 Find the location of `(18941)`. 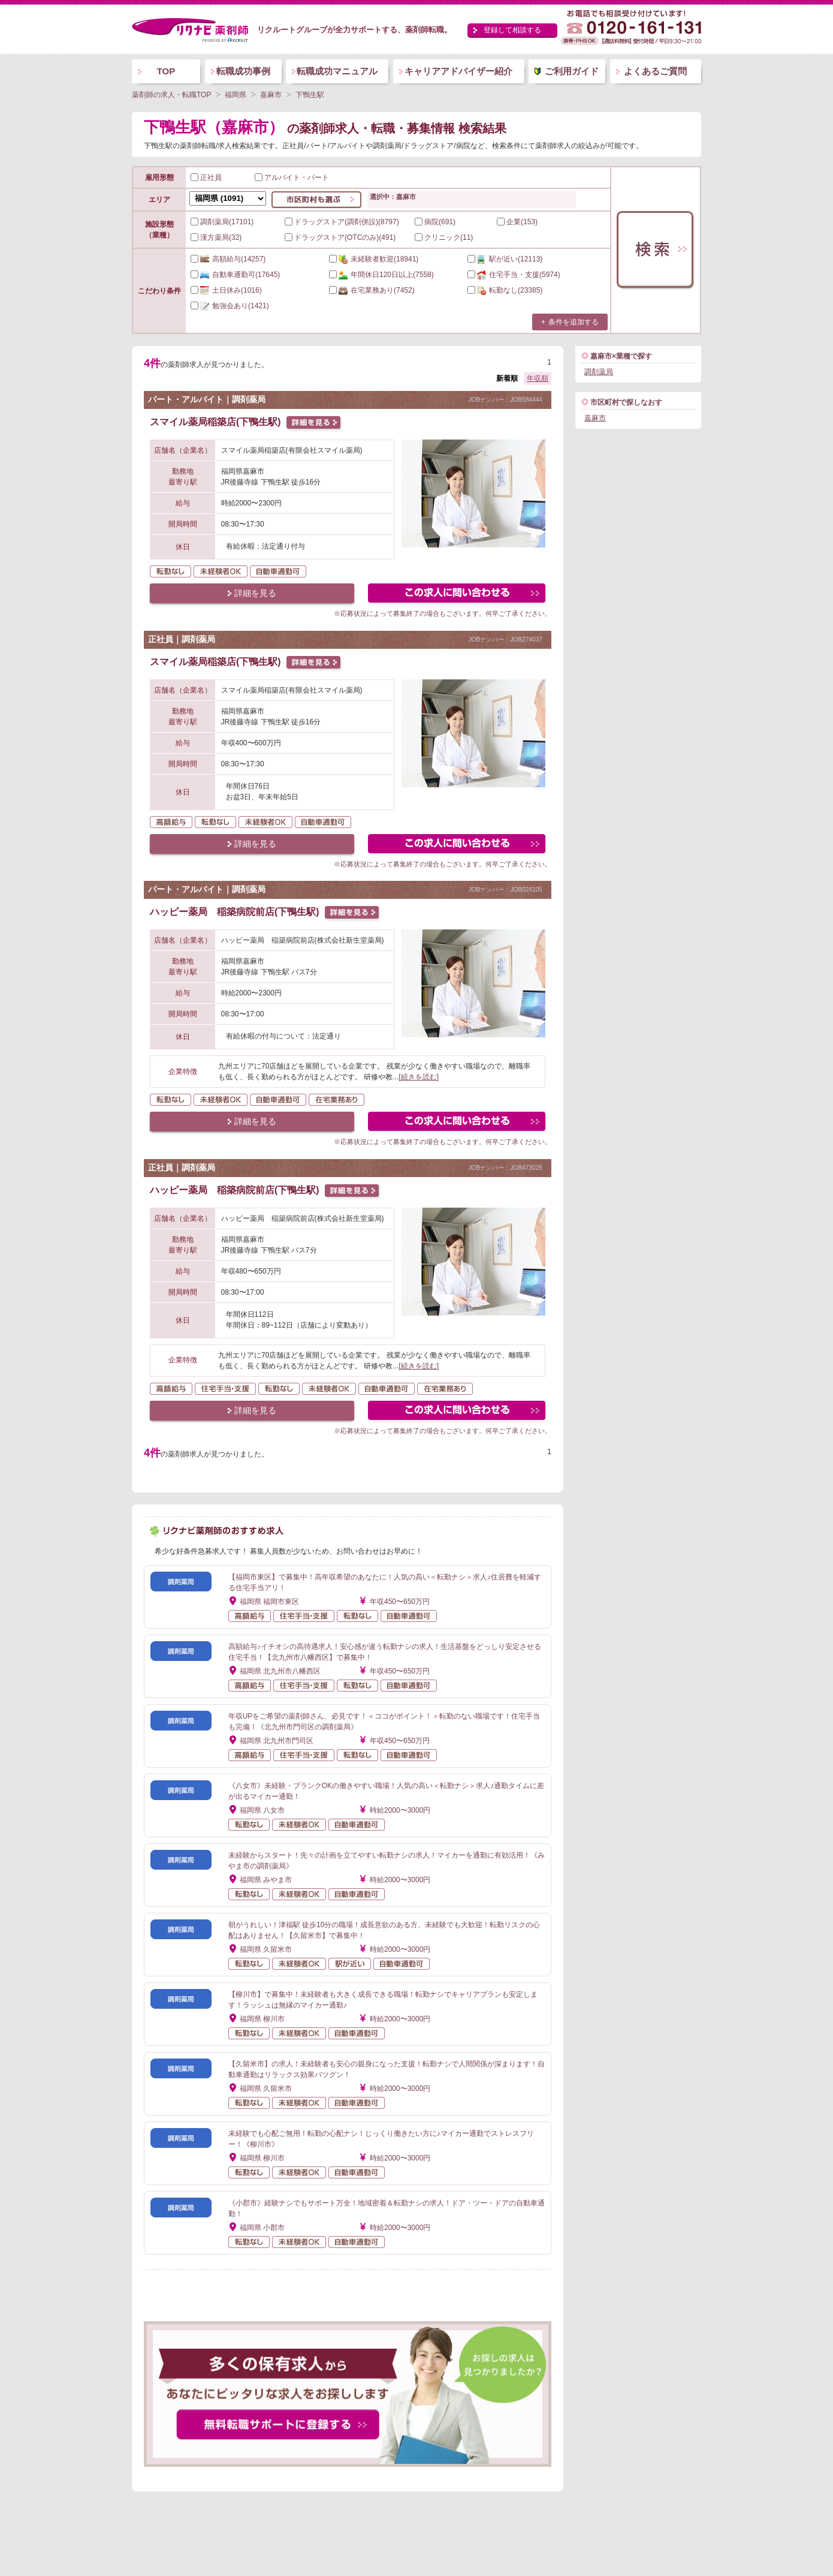

(18941) is located at coordinates (373, 259).